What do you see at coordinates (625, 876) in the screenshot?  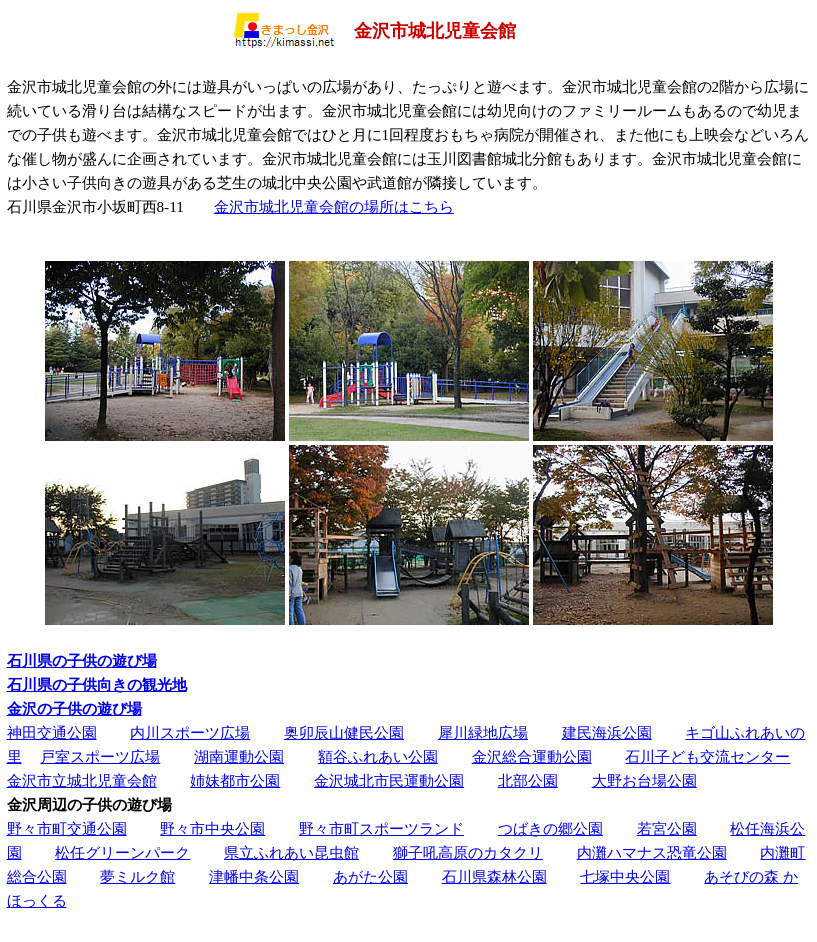 I see `七塚中央公園` at bounding box center [625, 876].